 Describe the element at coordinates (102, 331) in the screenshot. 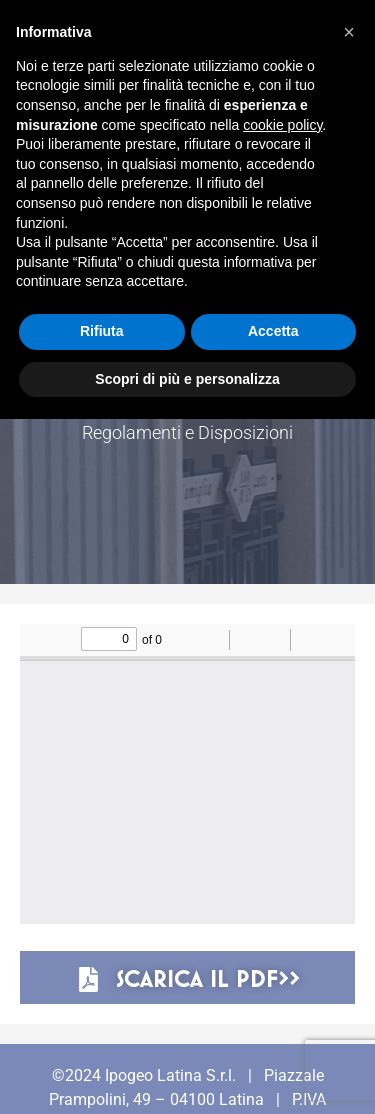

I see `Rifiuta [button]` at that location.